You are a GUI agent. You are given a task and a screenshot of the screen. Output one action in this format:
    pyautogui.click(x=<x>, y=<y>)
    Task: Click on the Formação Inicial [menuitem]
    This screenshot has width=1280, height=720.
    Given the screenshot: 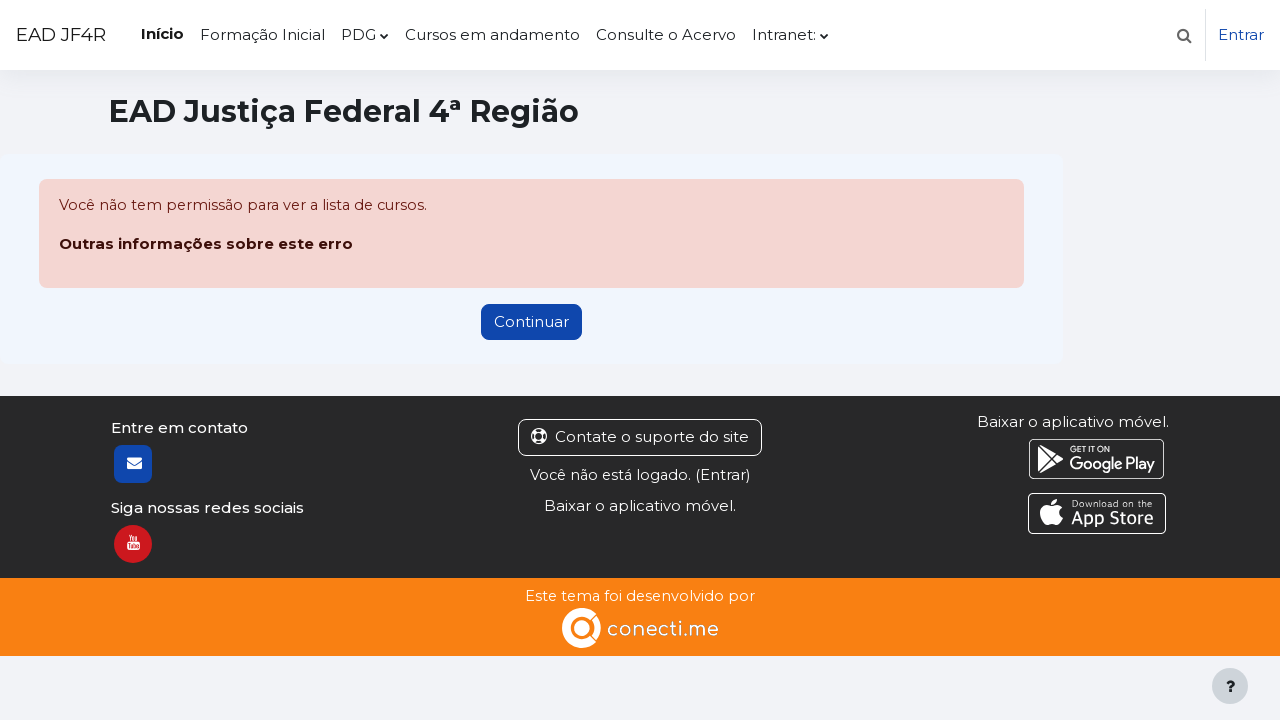 What is the action you would take?
    pyautogui.click(x=262, y=34)
    